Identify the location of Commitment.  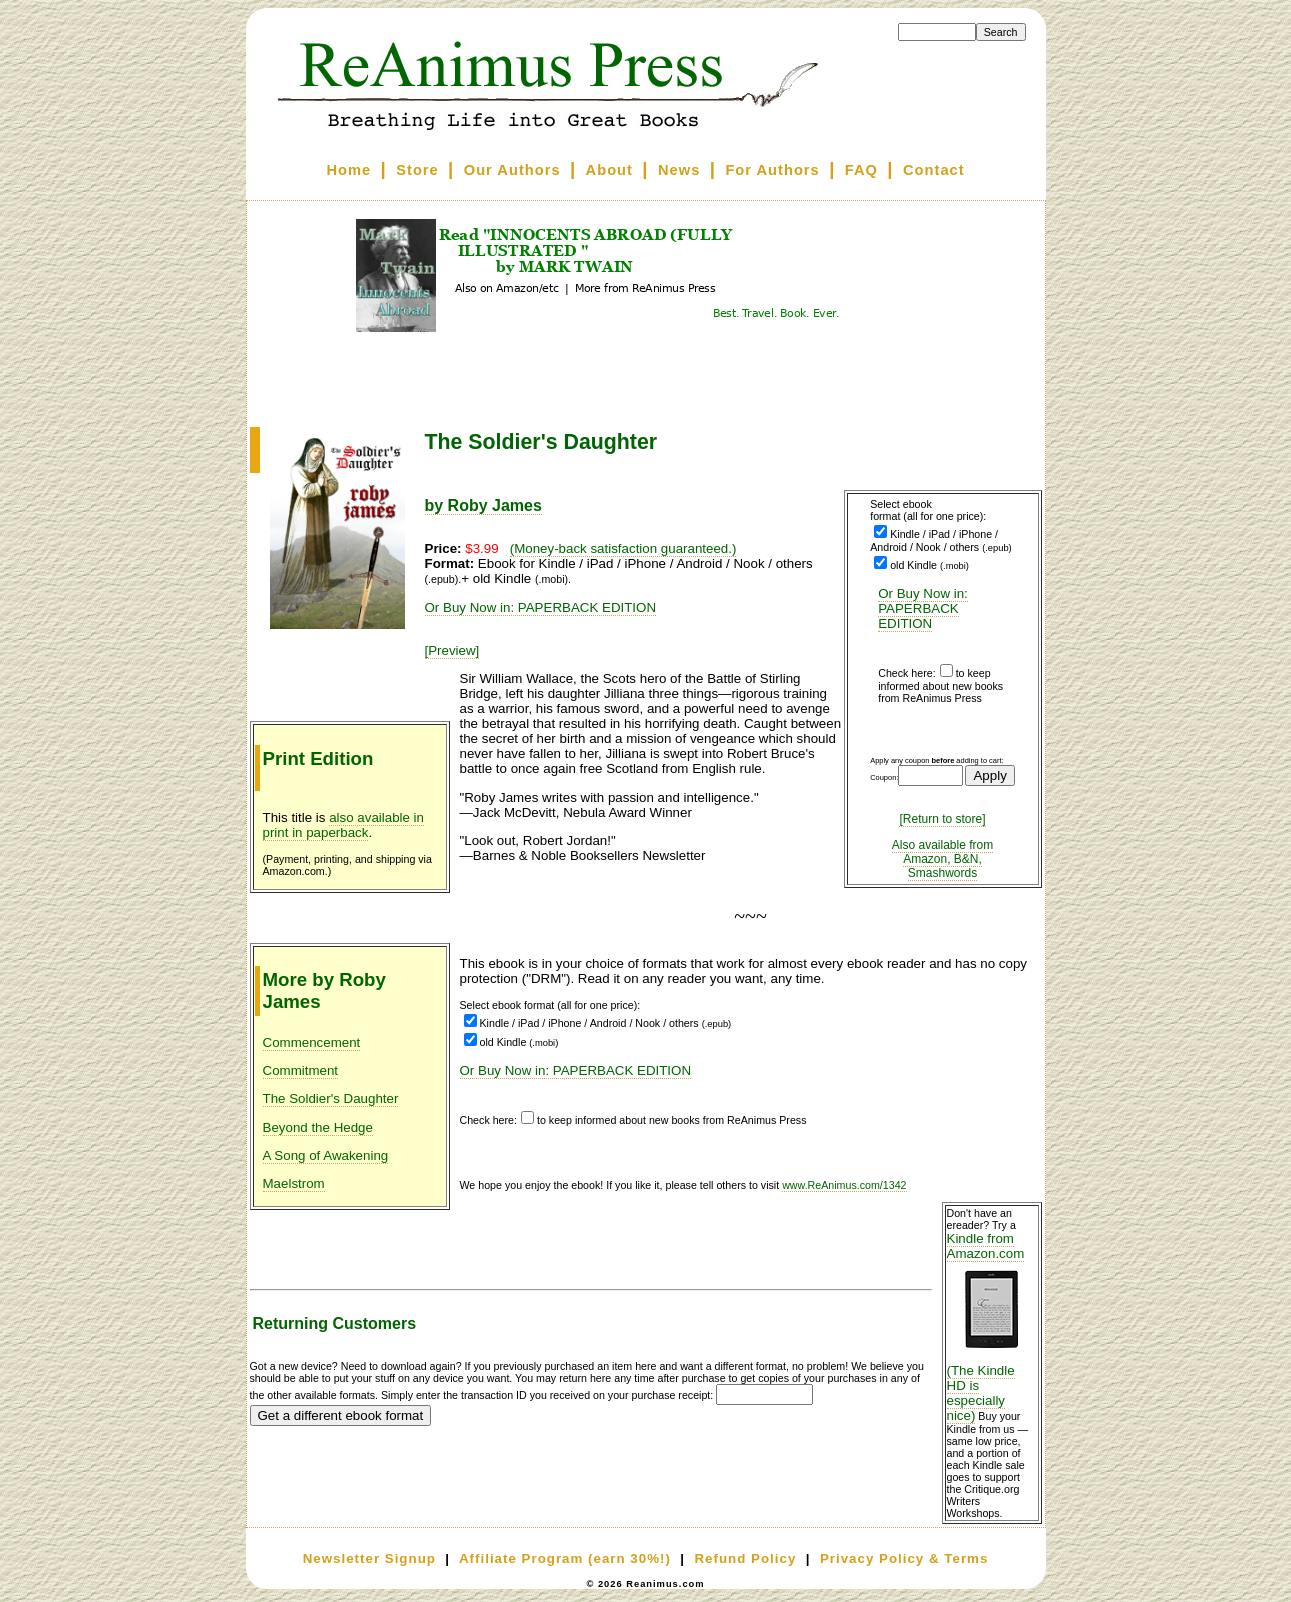
(301, 1070).